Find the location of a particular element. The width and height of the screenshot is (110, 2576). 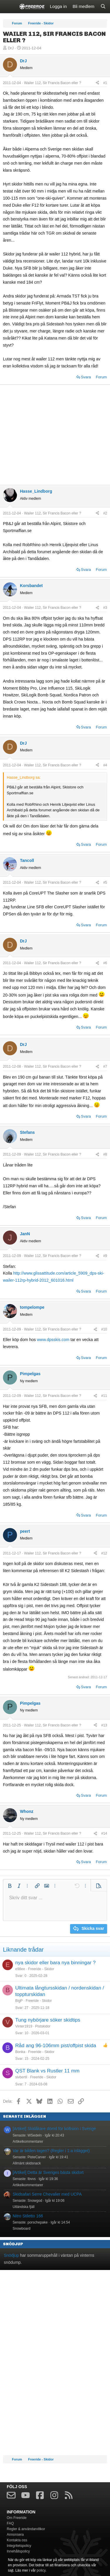

Utländska fjäll is located at coordinates (24, 2207).